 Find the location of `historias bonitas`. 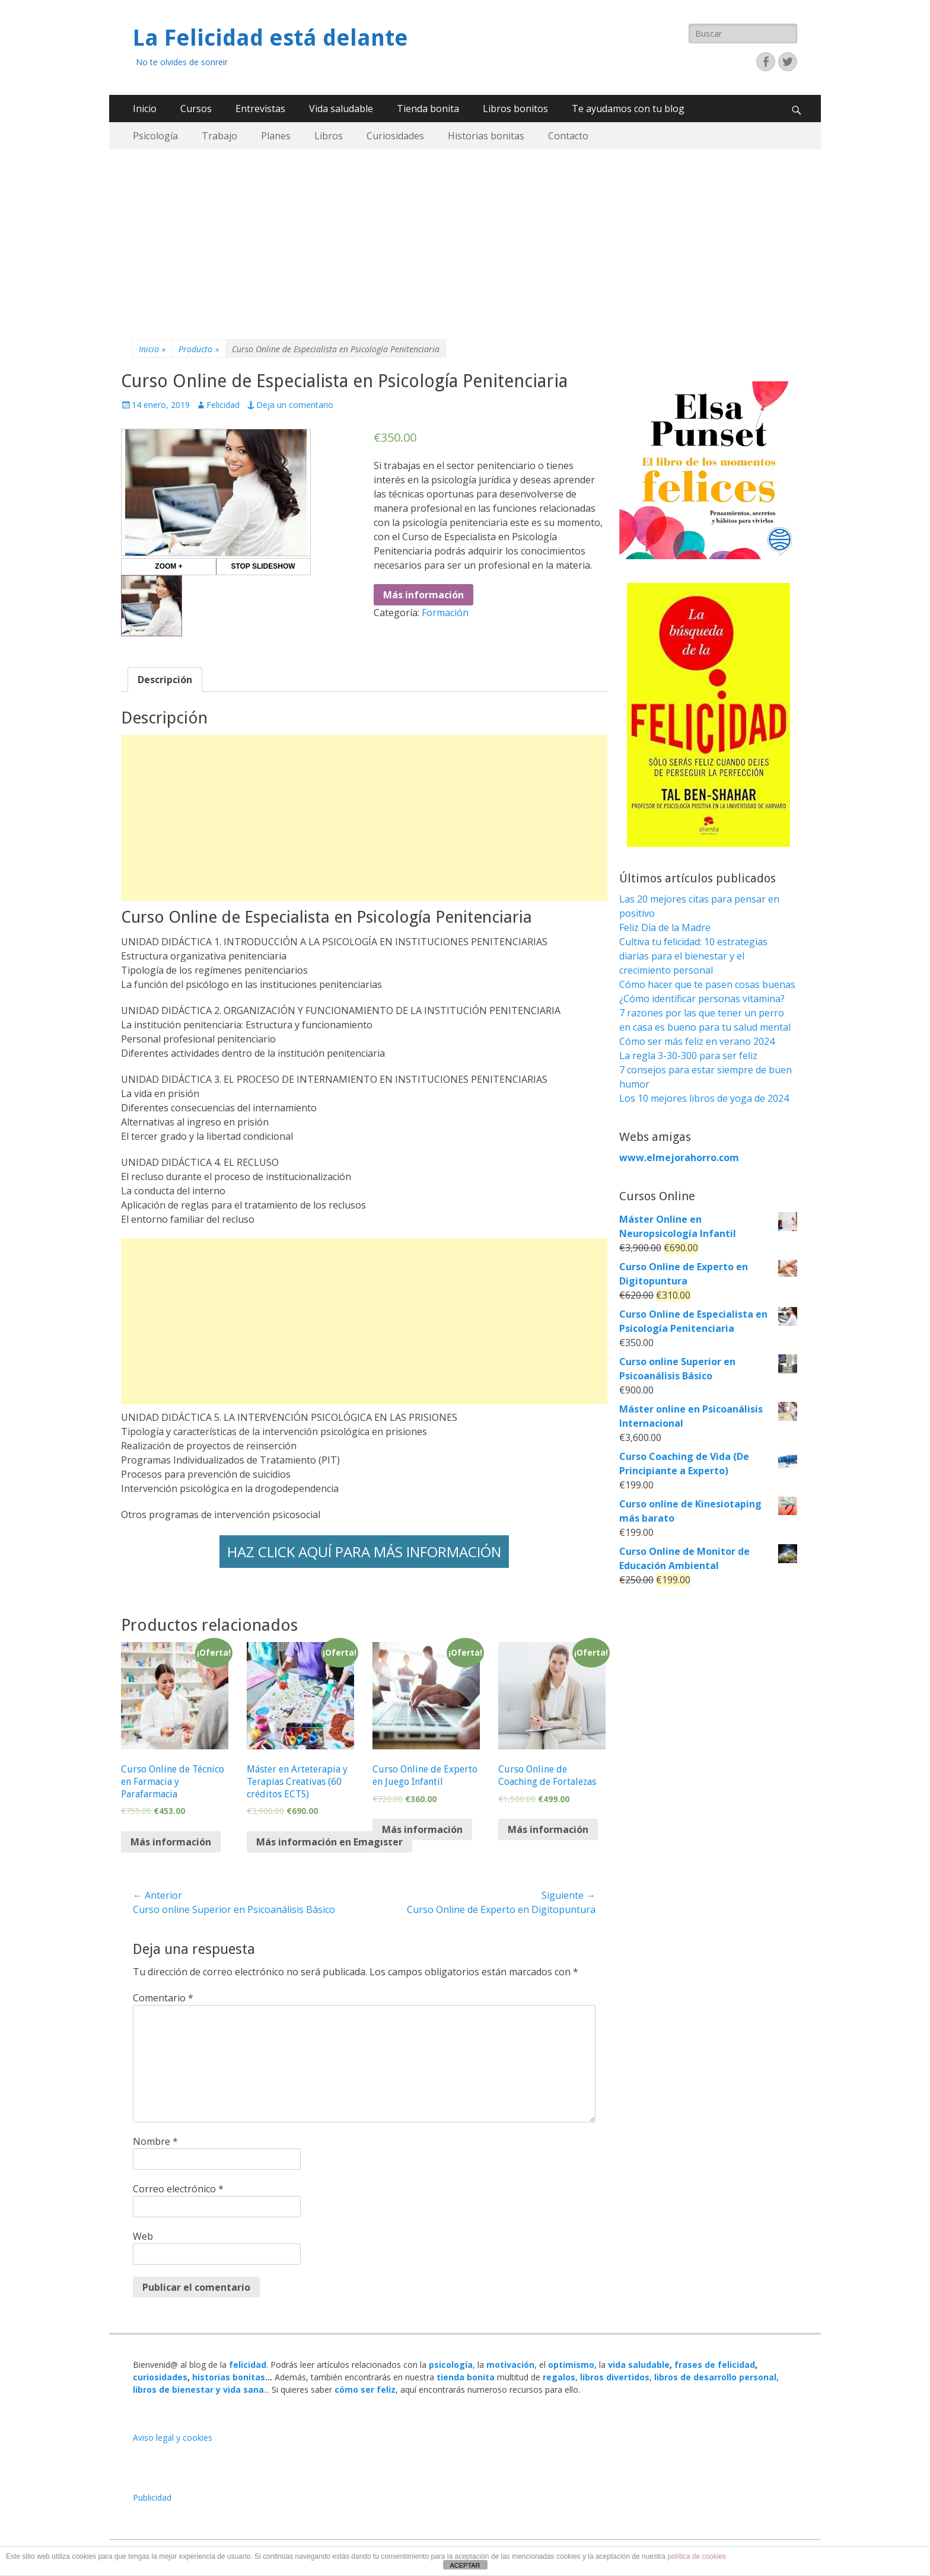

historias bonitas is located at coordinates (228, 2377).